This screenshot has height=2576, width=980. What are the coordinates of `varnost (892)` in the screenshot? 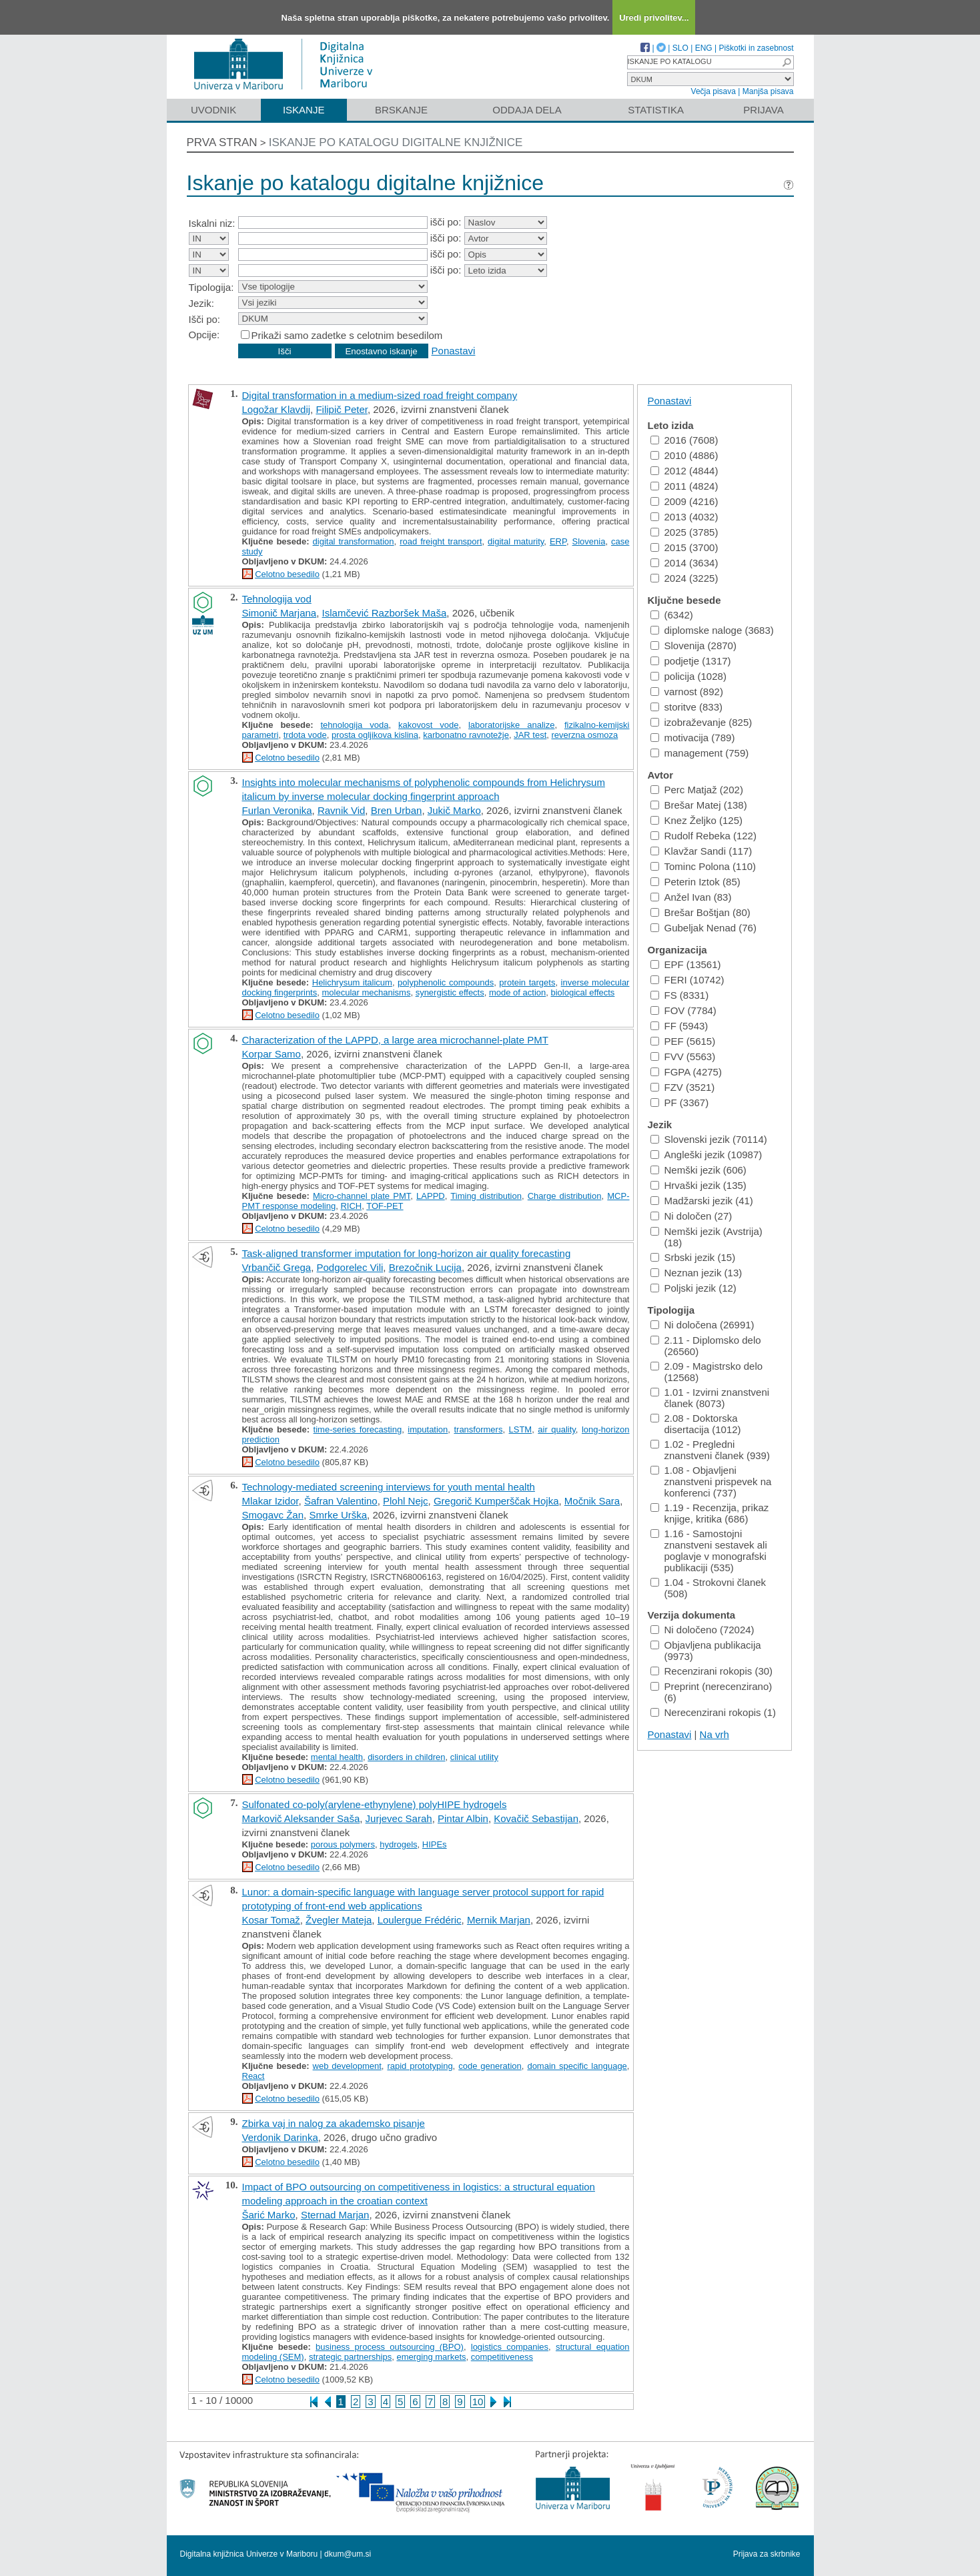 It's located at (686, 691).